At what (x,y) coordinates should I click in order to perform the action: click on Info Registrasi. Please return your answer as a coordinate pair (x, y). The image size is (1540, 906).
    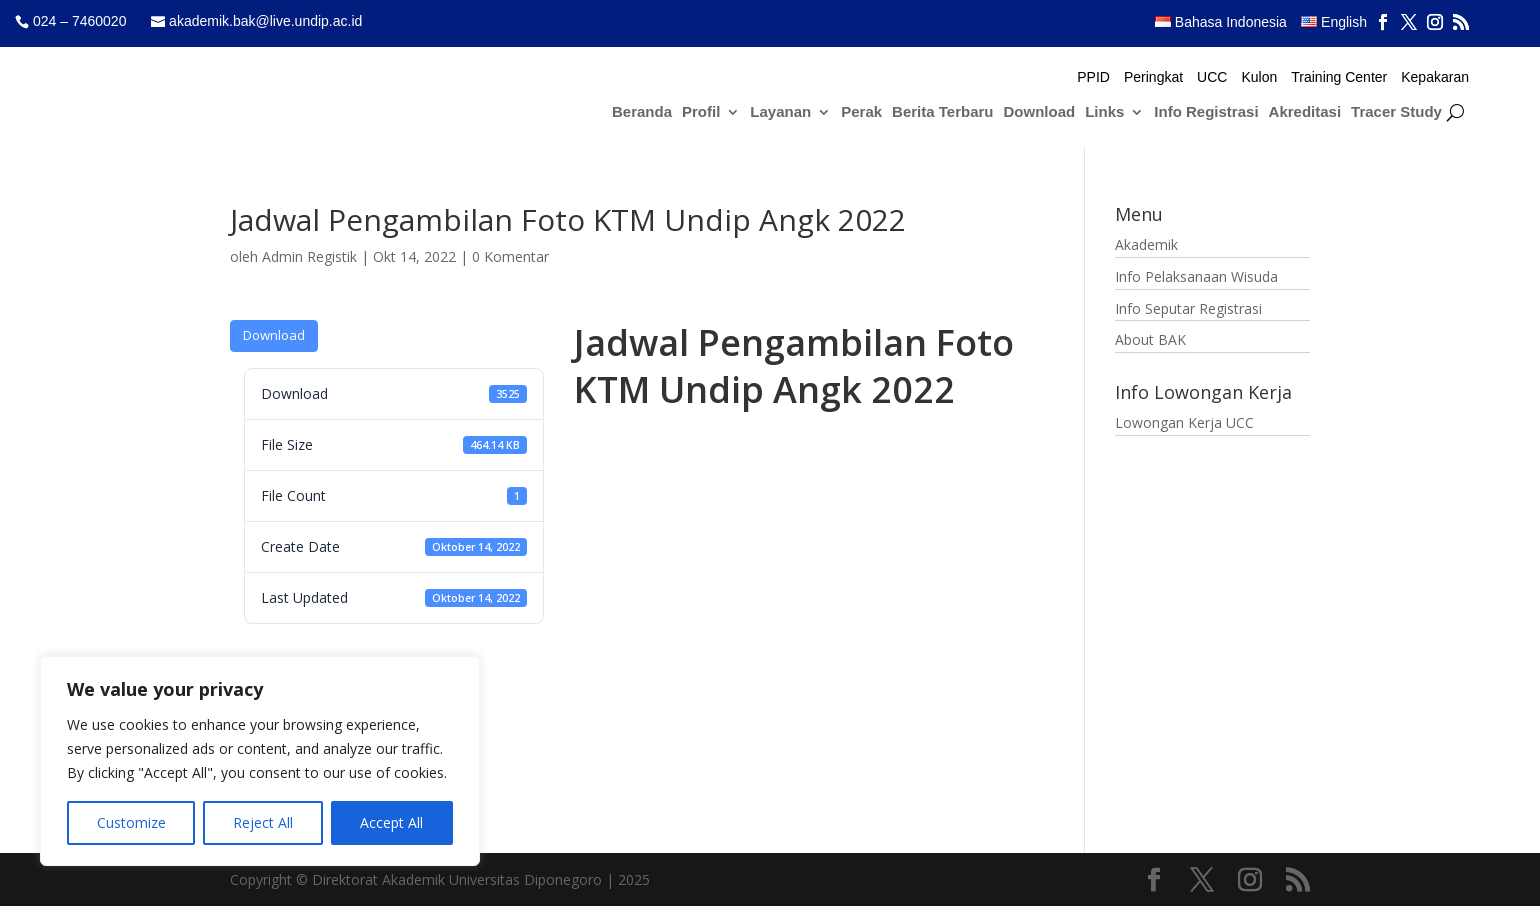
    Looking at the image, I should click on (1206, 112).